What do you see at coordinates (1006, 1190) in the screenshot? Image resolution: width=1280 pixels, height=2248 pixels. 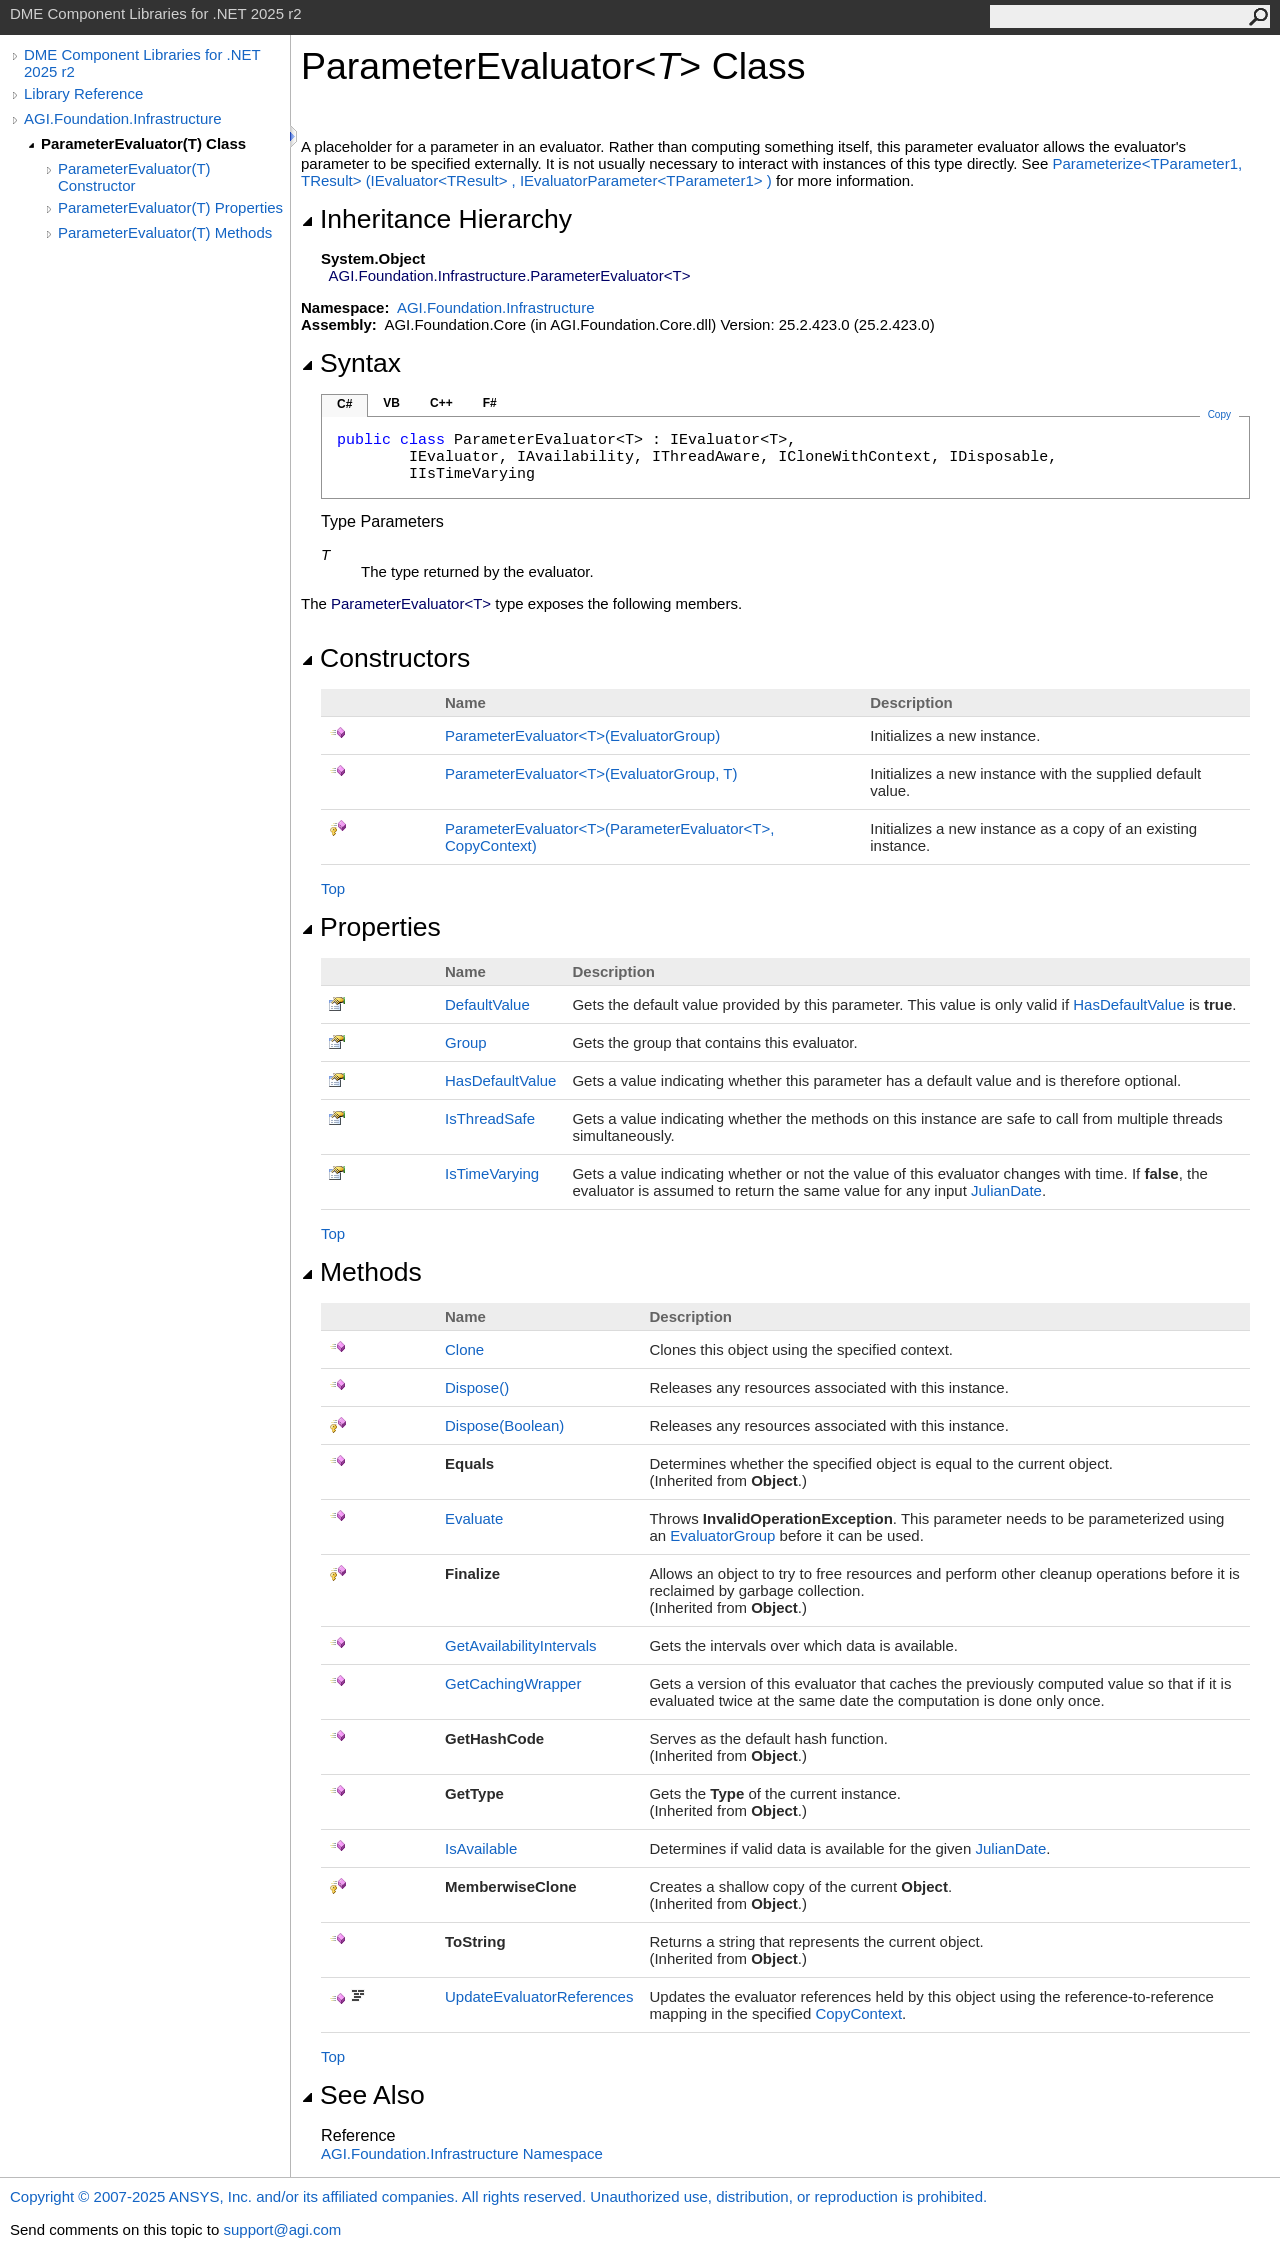 I see `JulianDate` at bounding box center [1006, 1190].